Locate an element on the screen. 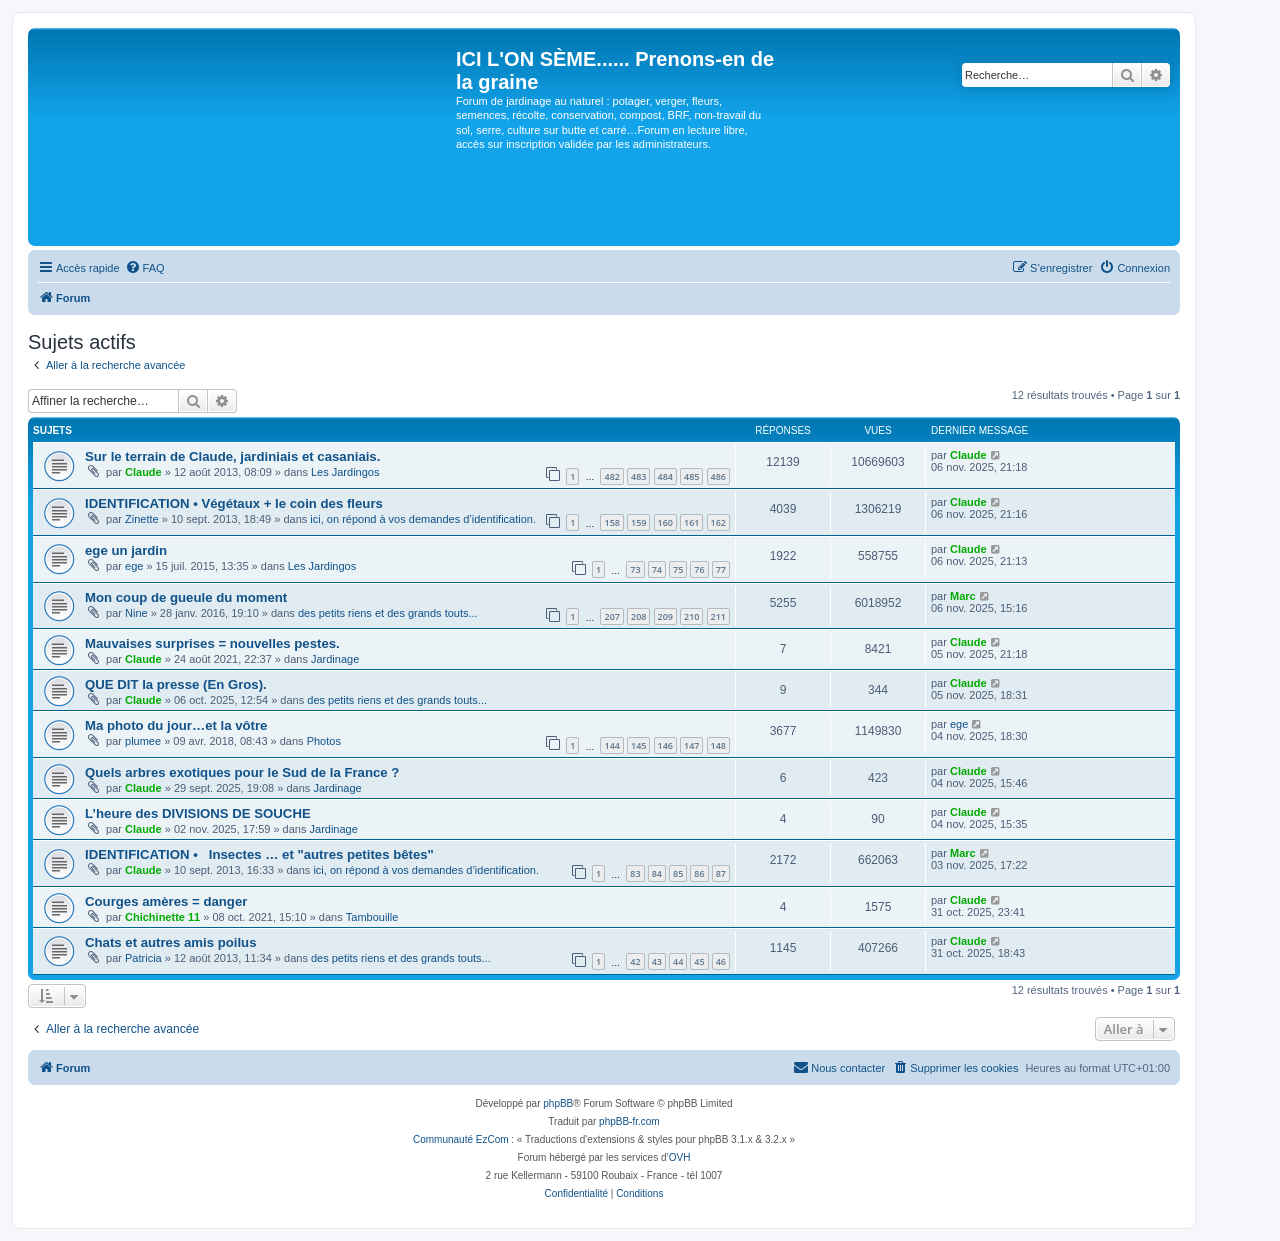 The height and width of the screenshot is (1241, 1280). OVH is located at coordinates (680, 1157).